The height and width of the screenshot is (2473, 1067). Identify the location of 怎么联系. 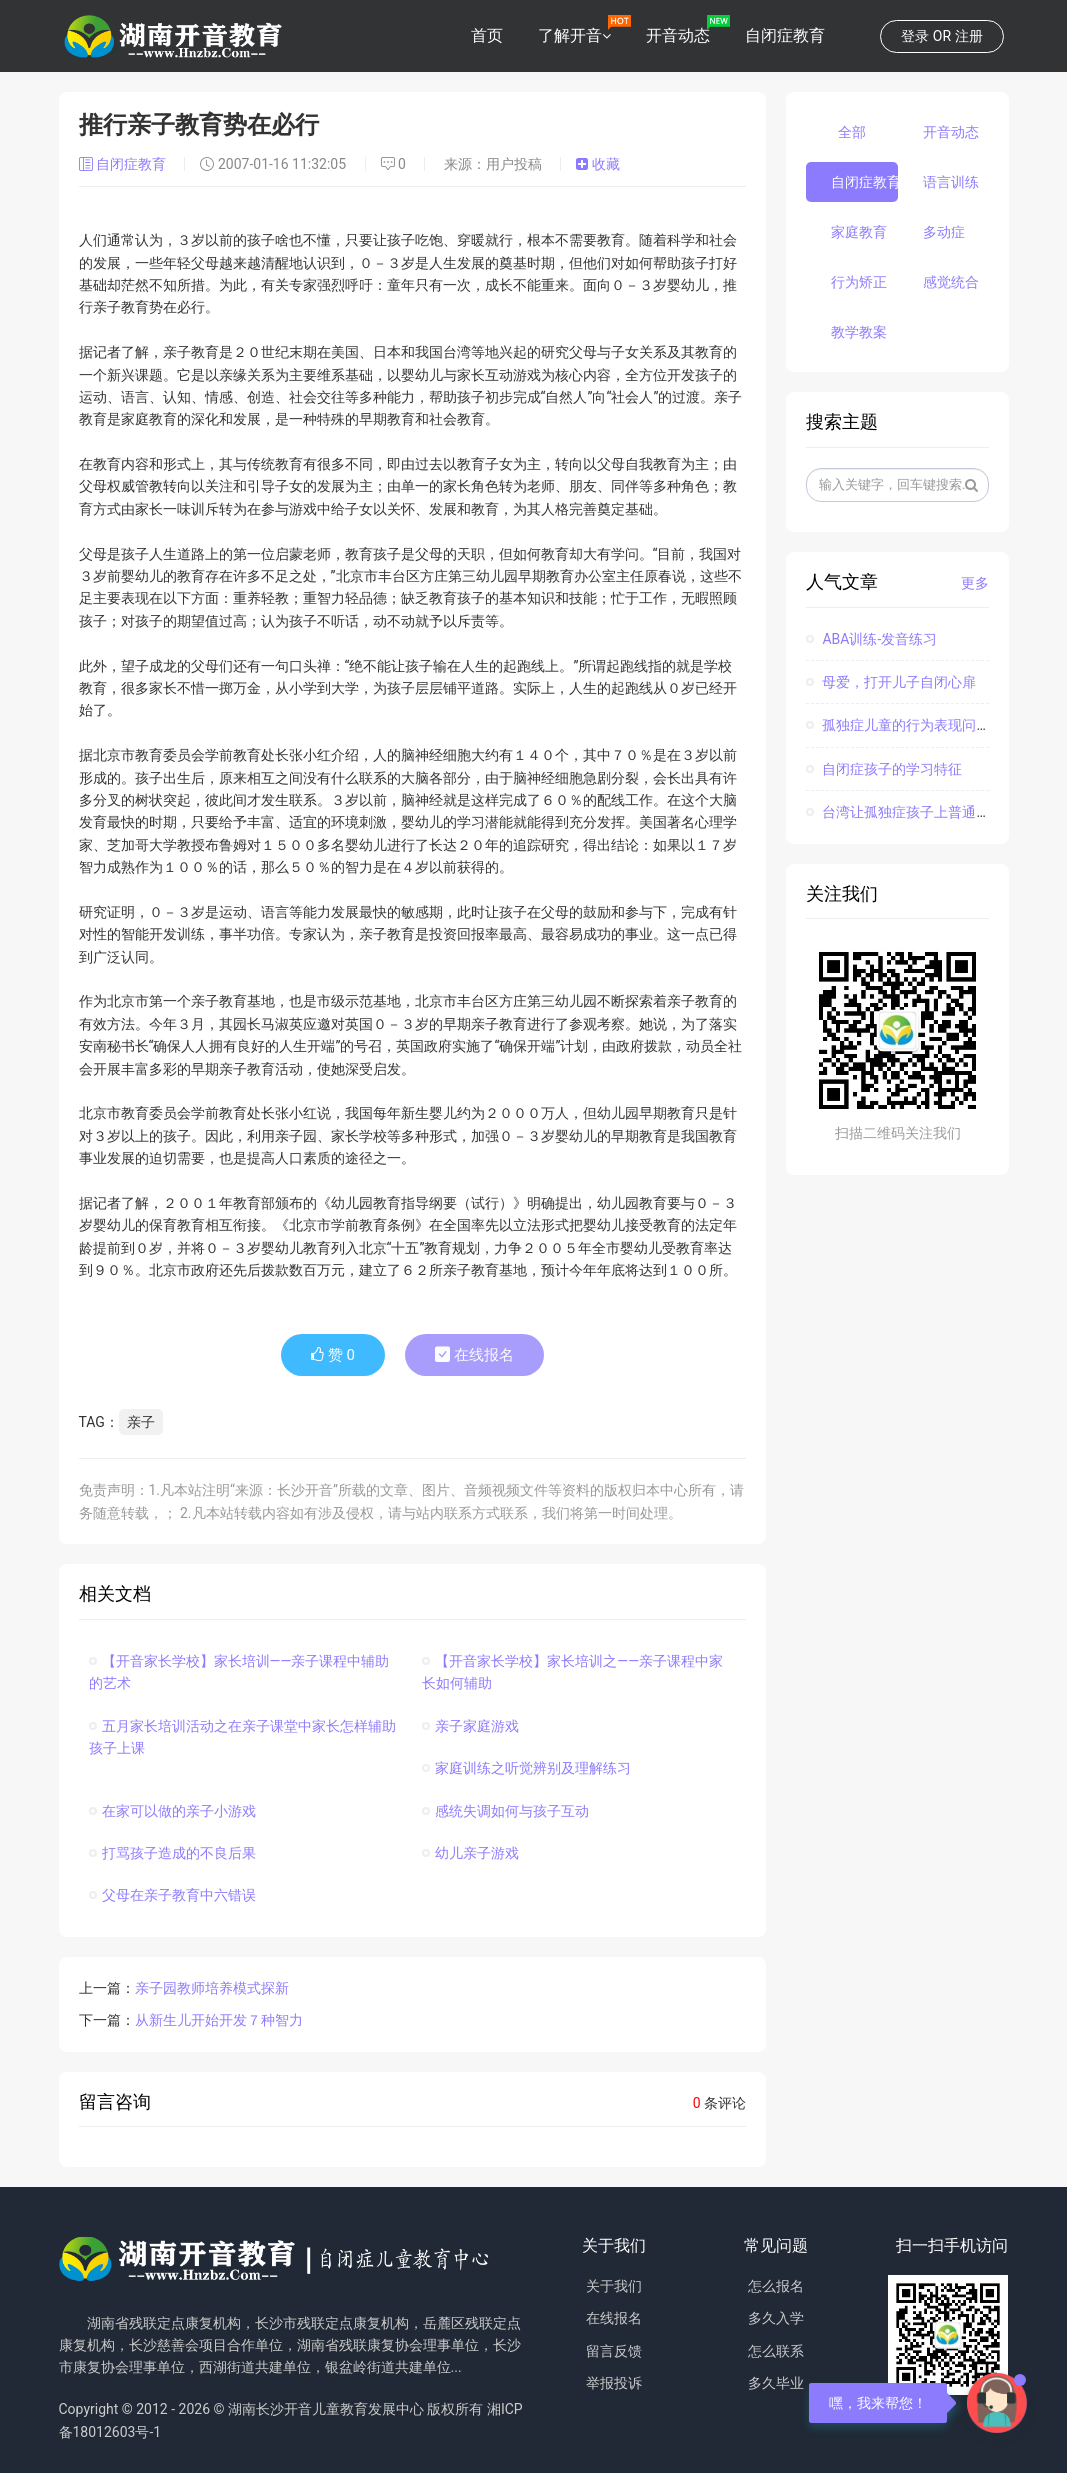
(776, 2351).